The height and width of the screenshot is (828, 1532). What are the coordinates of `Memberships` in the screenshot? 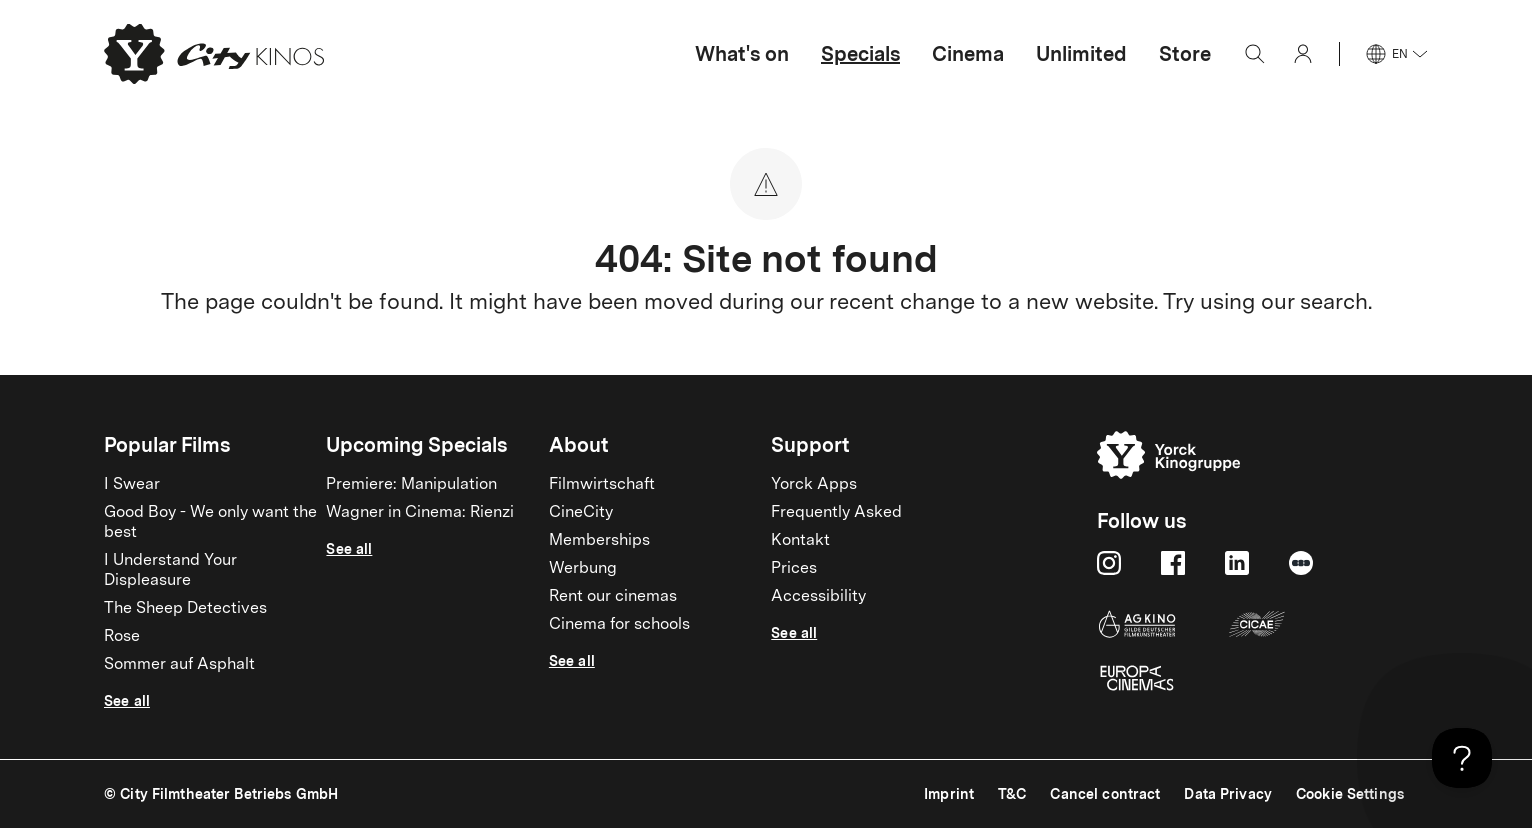 It's located at (599, 541).